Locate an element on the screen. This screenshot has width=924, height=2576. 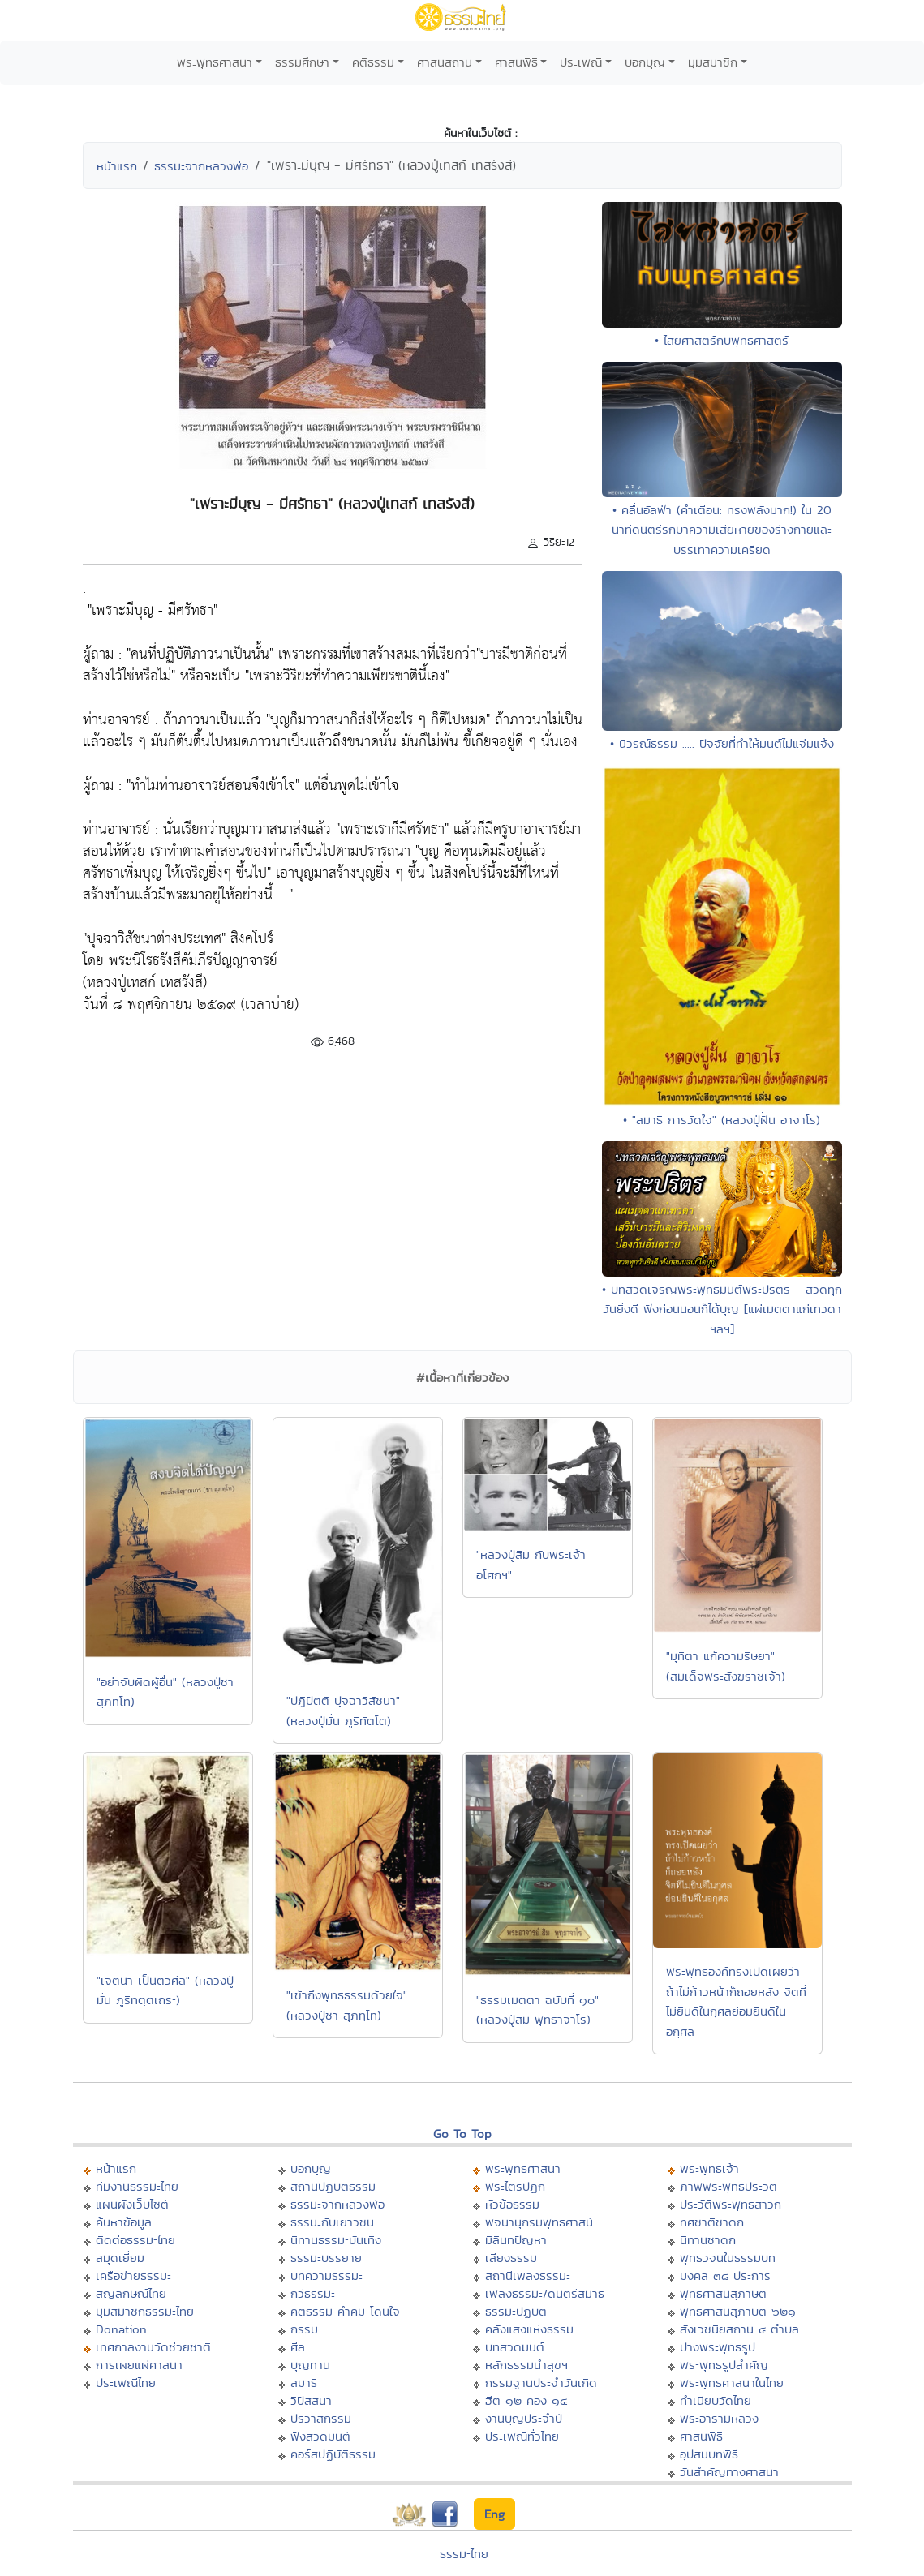
พุทธวจนในธรรมบท is located at coordinates (728, 2257).